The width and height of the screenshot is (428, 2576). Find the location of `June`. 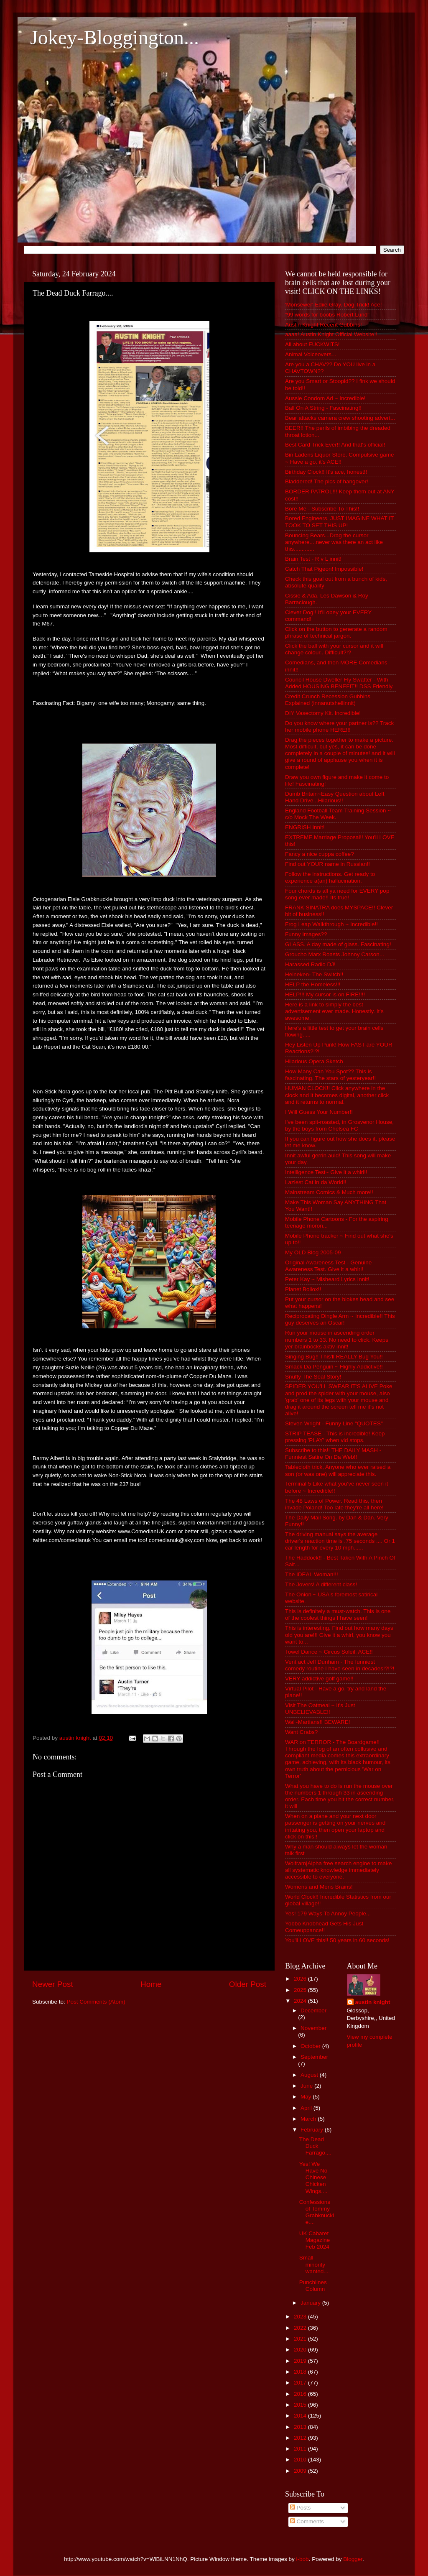

June is located at coordinates (307, 2086).